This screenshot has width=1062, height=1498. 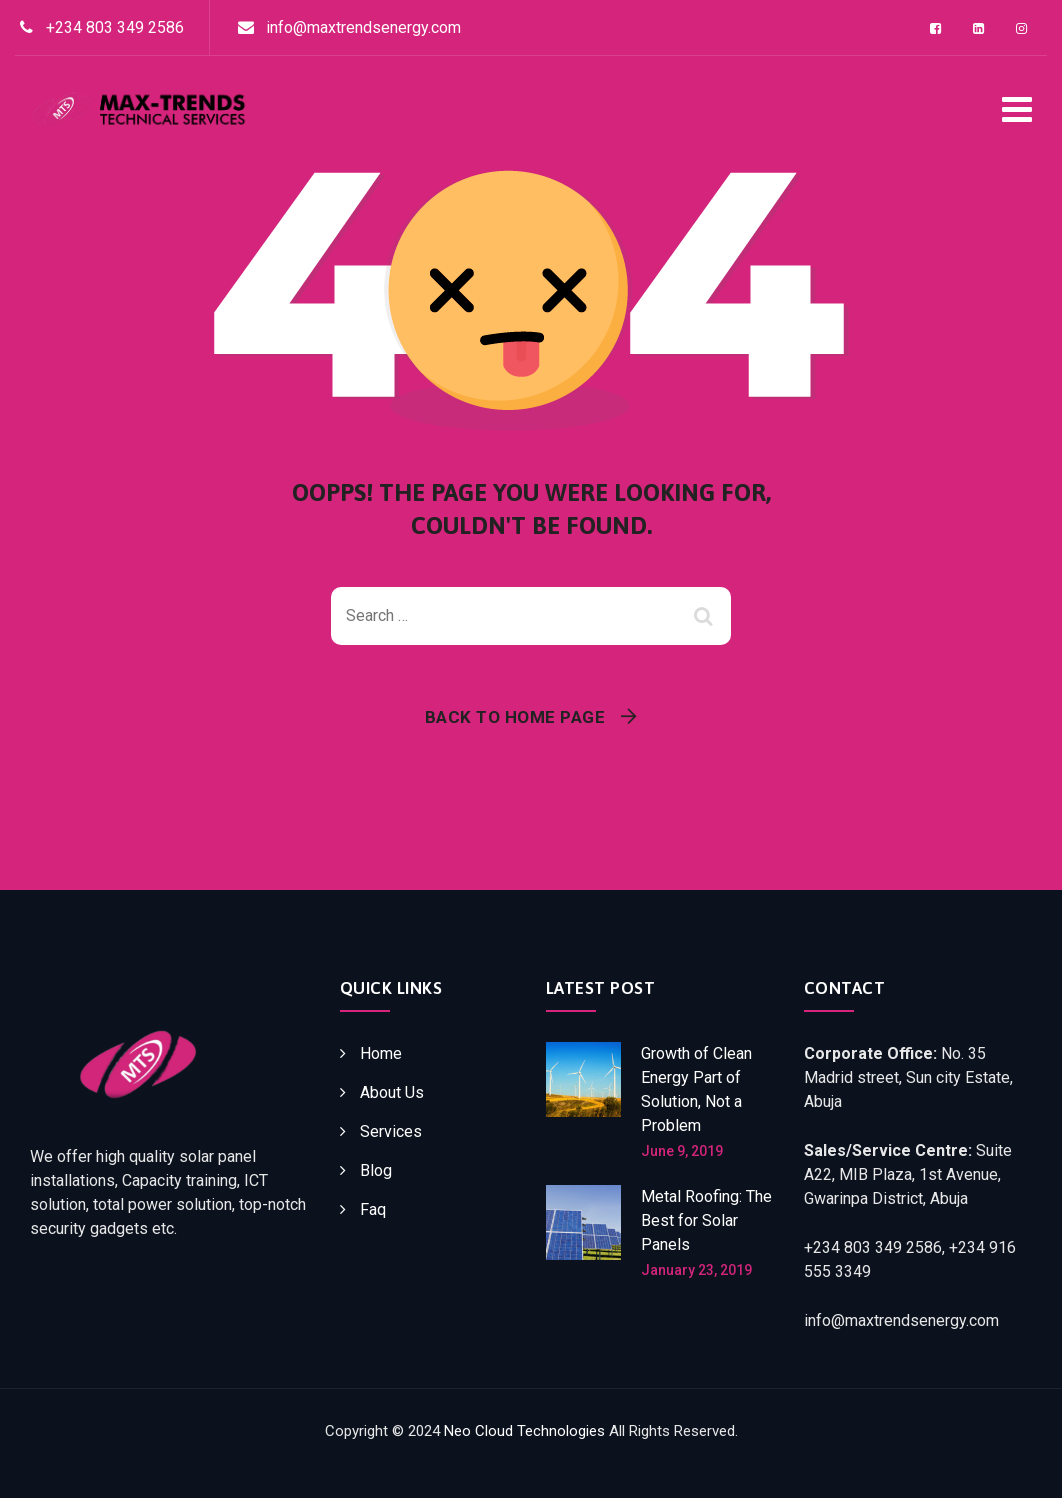 I want to click on Faq, so click(x=373, y=1209).